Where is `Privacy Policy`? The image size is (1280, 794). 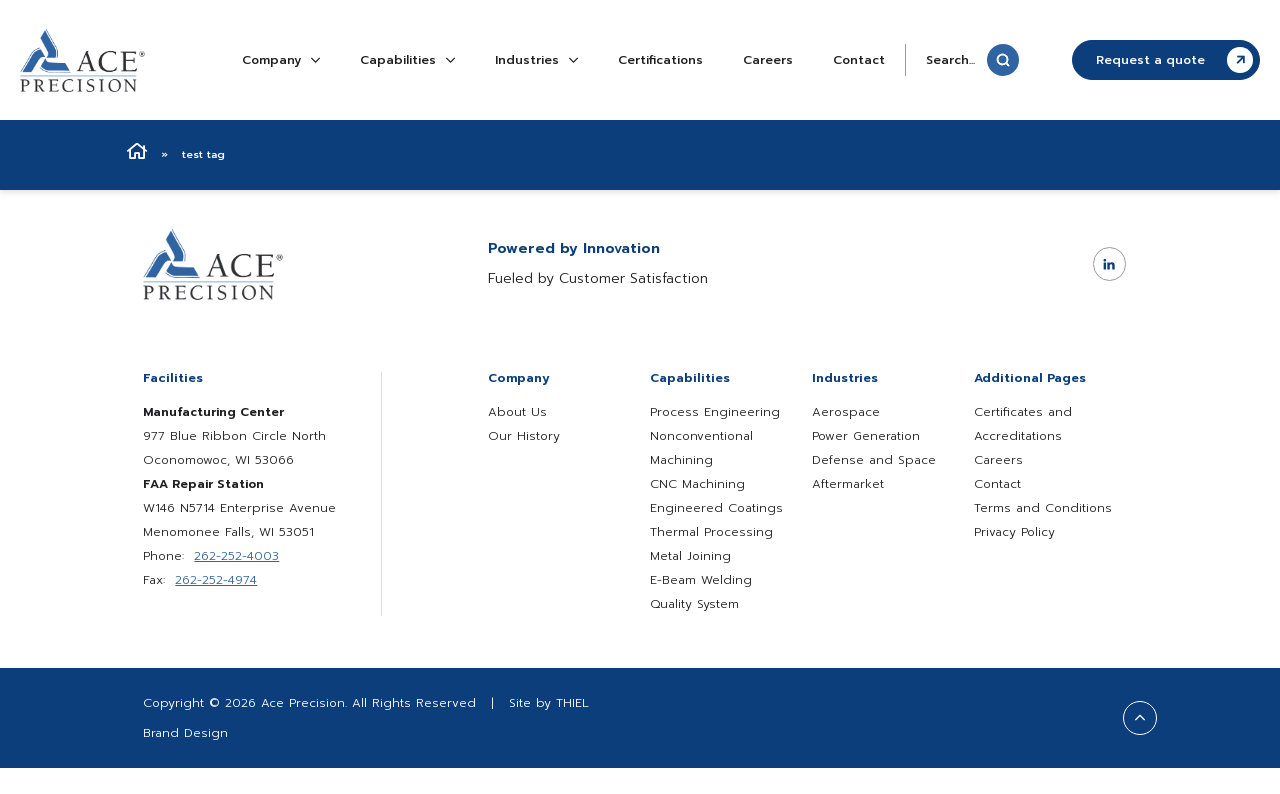
Privacy Policy is located at coordinates (1014, 532).